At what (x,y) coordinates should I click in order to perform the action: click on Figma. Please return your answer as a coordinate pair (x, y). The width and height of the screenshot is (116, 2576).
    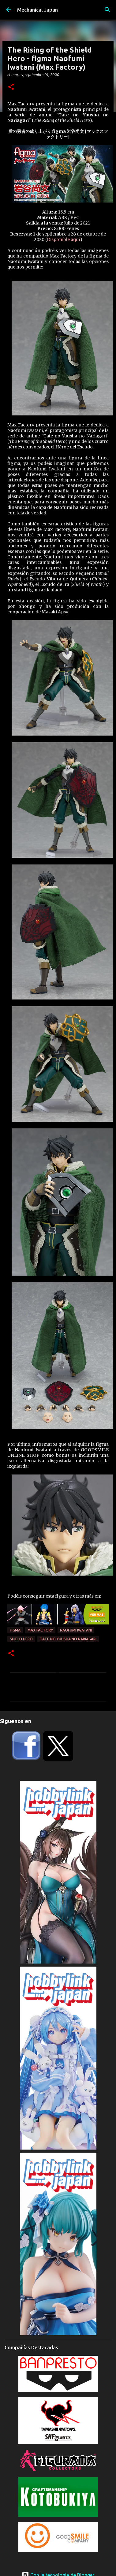
    Looking at the image, I should click on (15, 1630).